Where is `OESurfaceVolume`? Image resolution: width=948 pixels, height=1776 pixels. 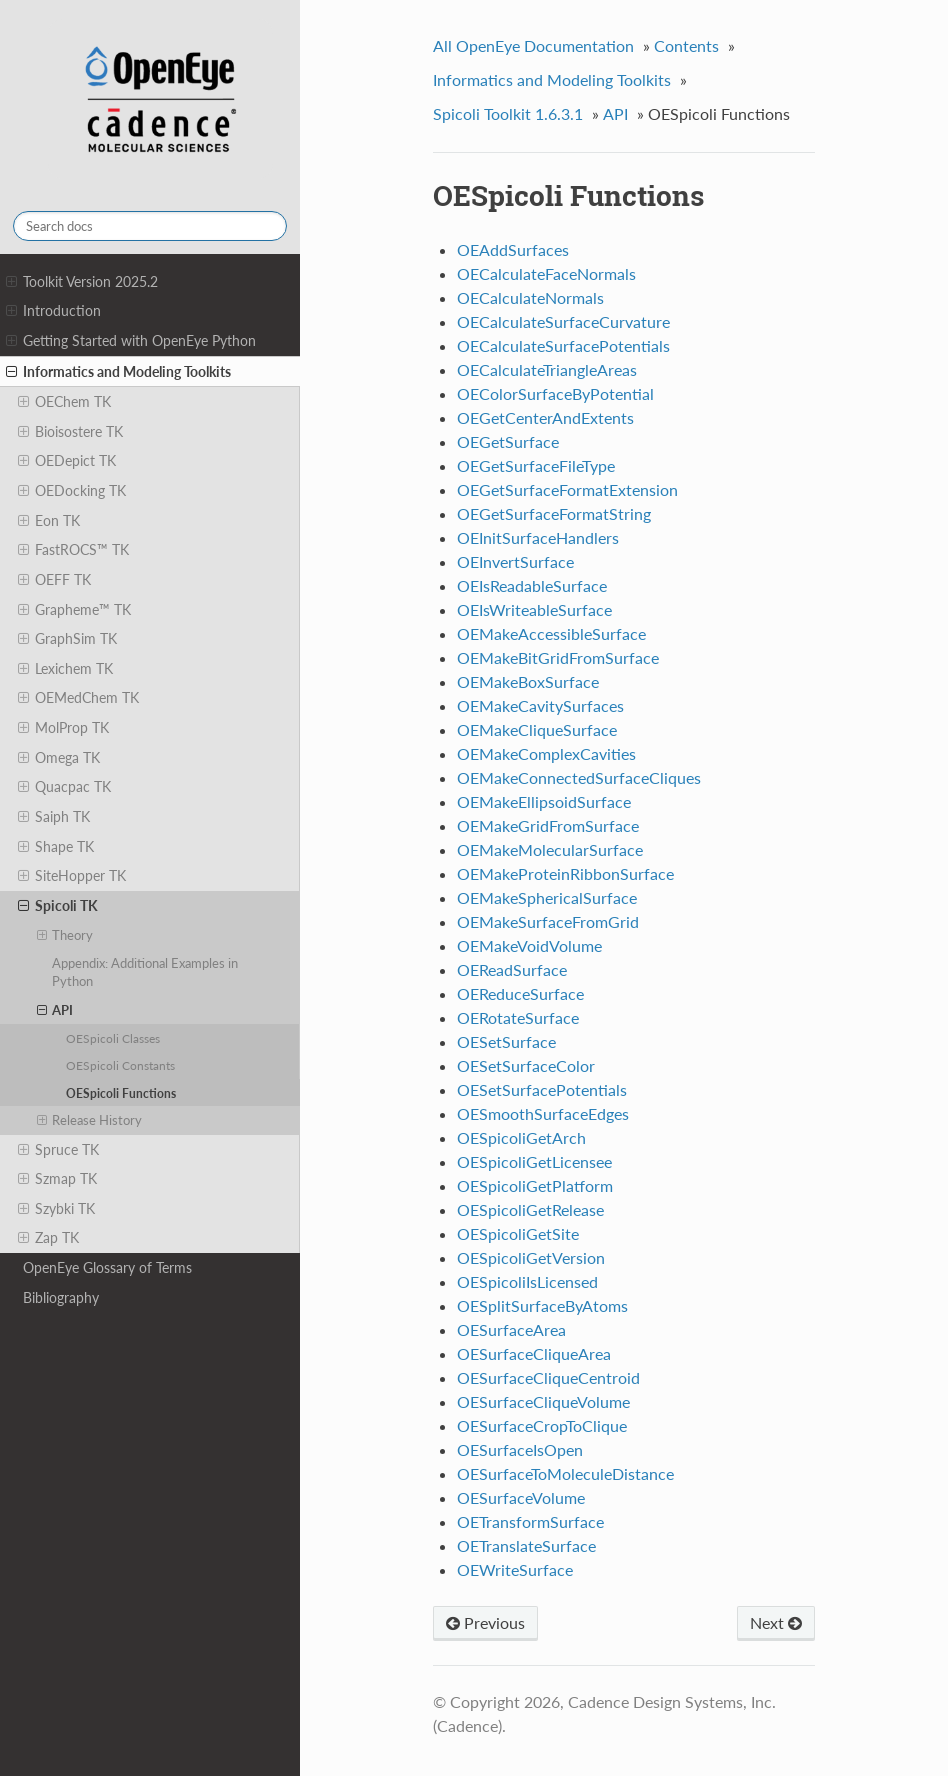 OESurfaceVolume is located at coordinates (521, 1497).